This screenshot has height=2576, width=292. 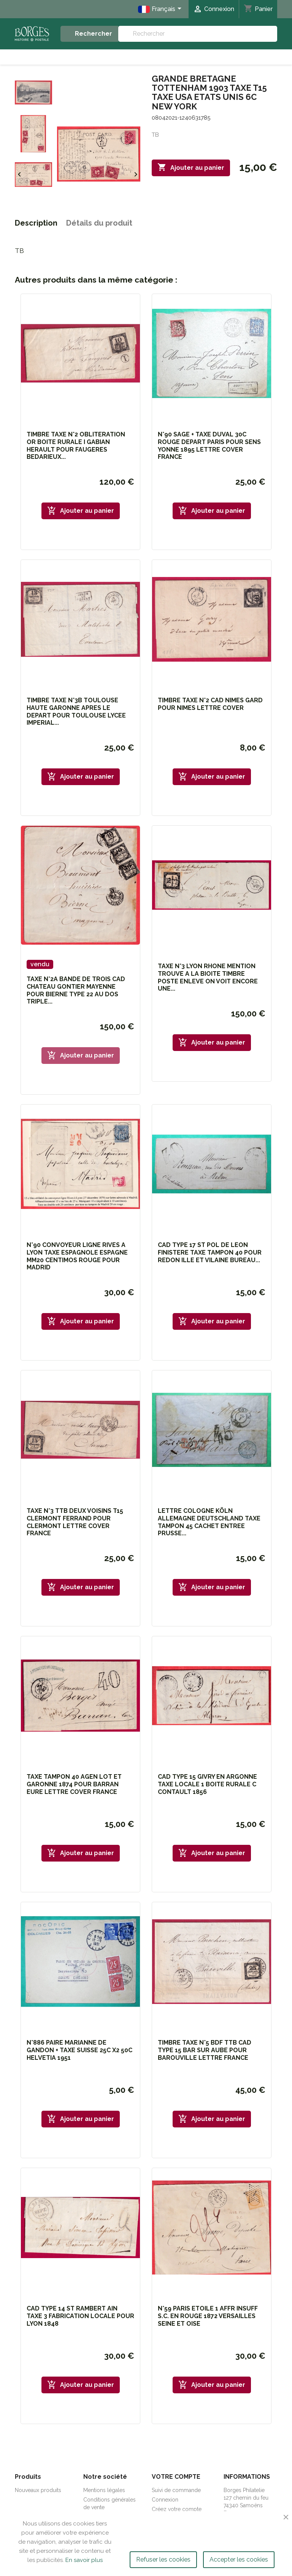 What do you see at coordinates (197, 34) in the screenshot?
I see `[Rechercher]` at bounding box center [197, 34].